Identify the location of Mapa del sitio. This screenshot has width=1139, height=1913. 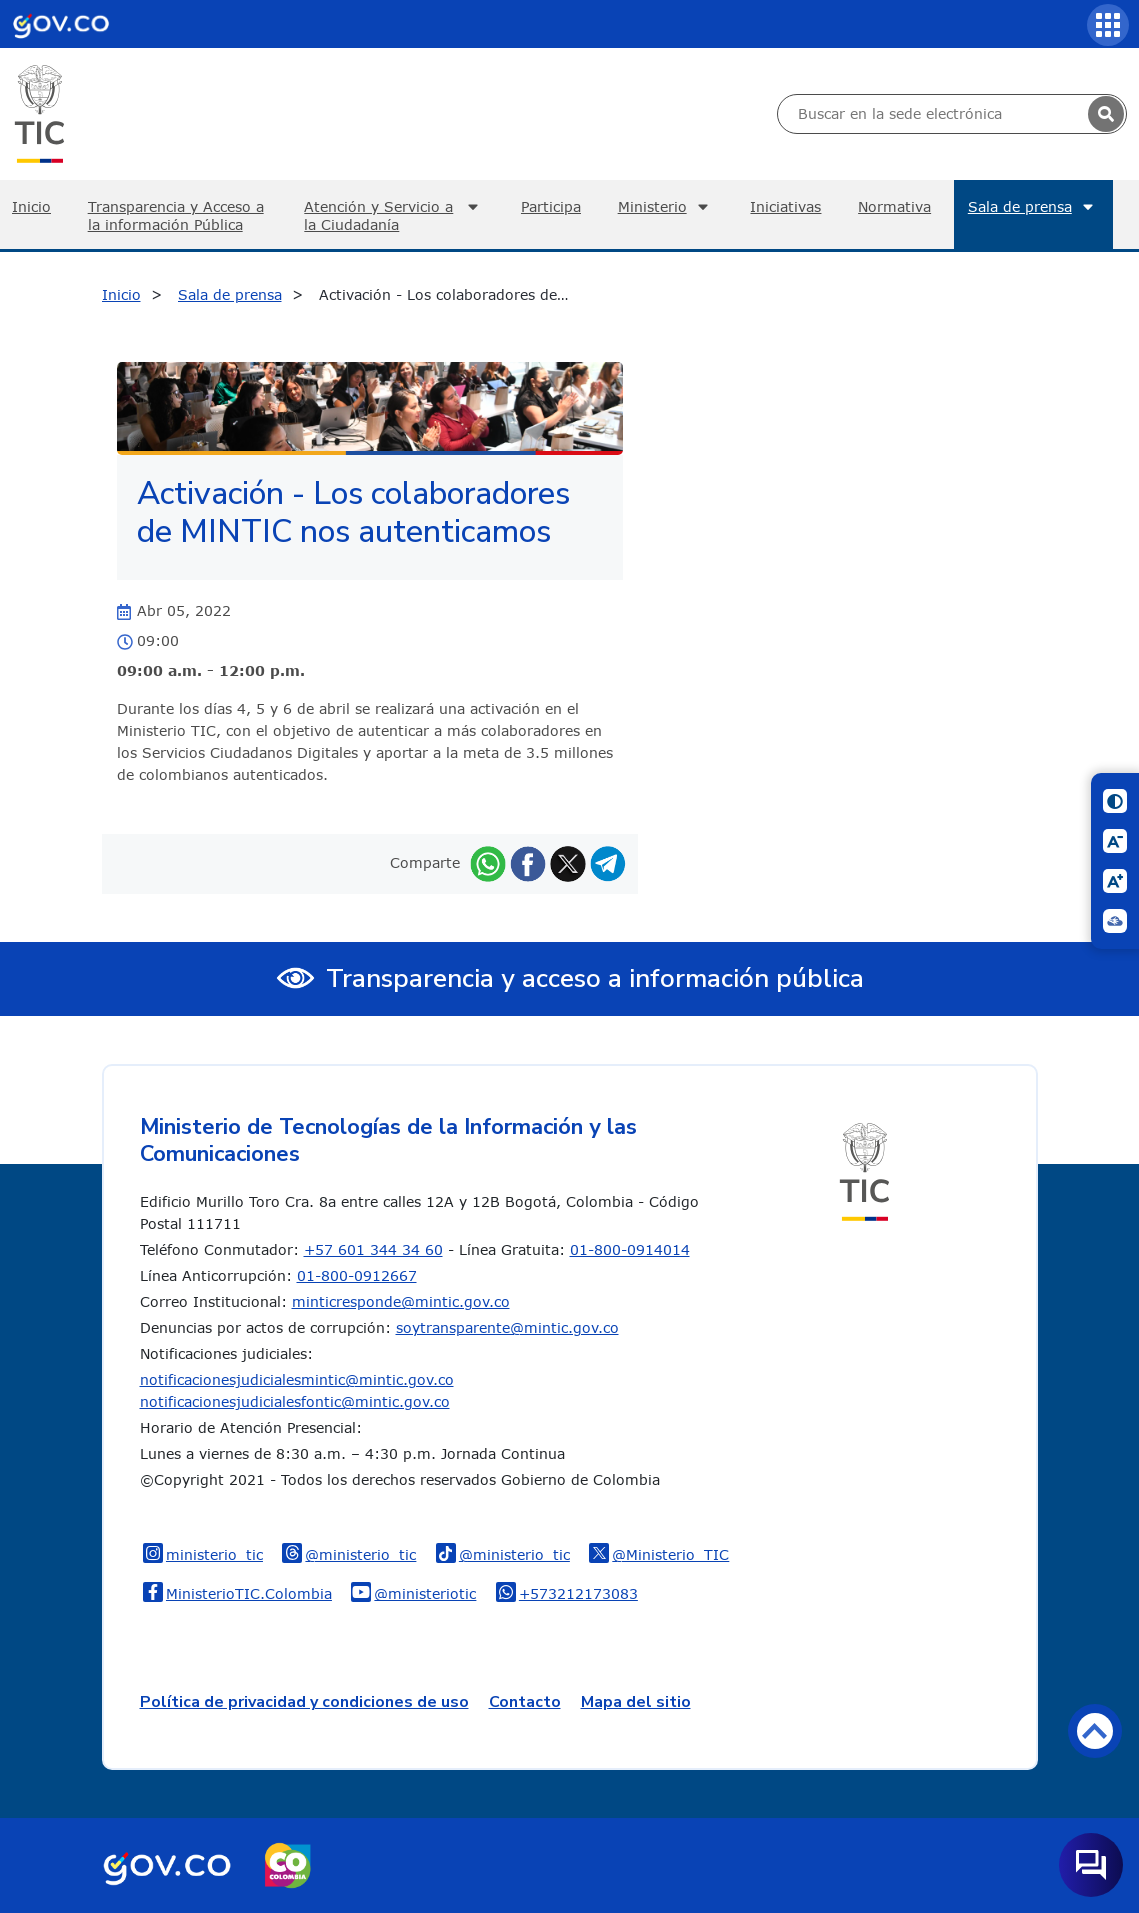
(636, 1702).